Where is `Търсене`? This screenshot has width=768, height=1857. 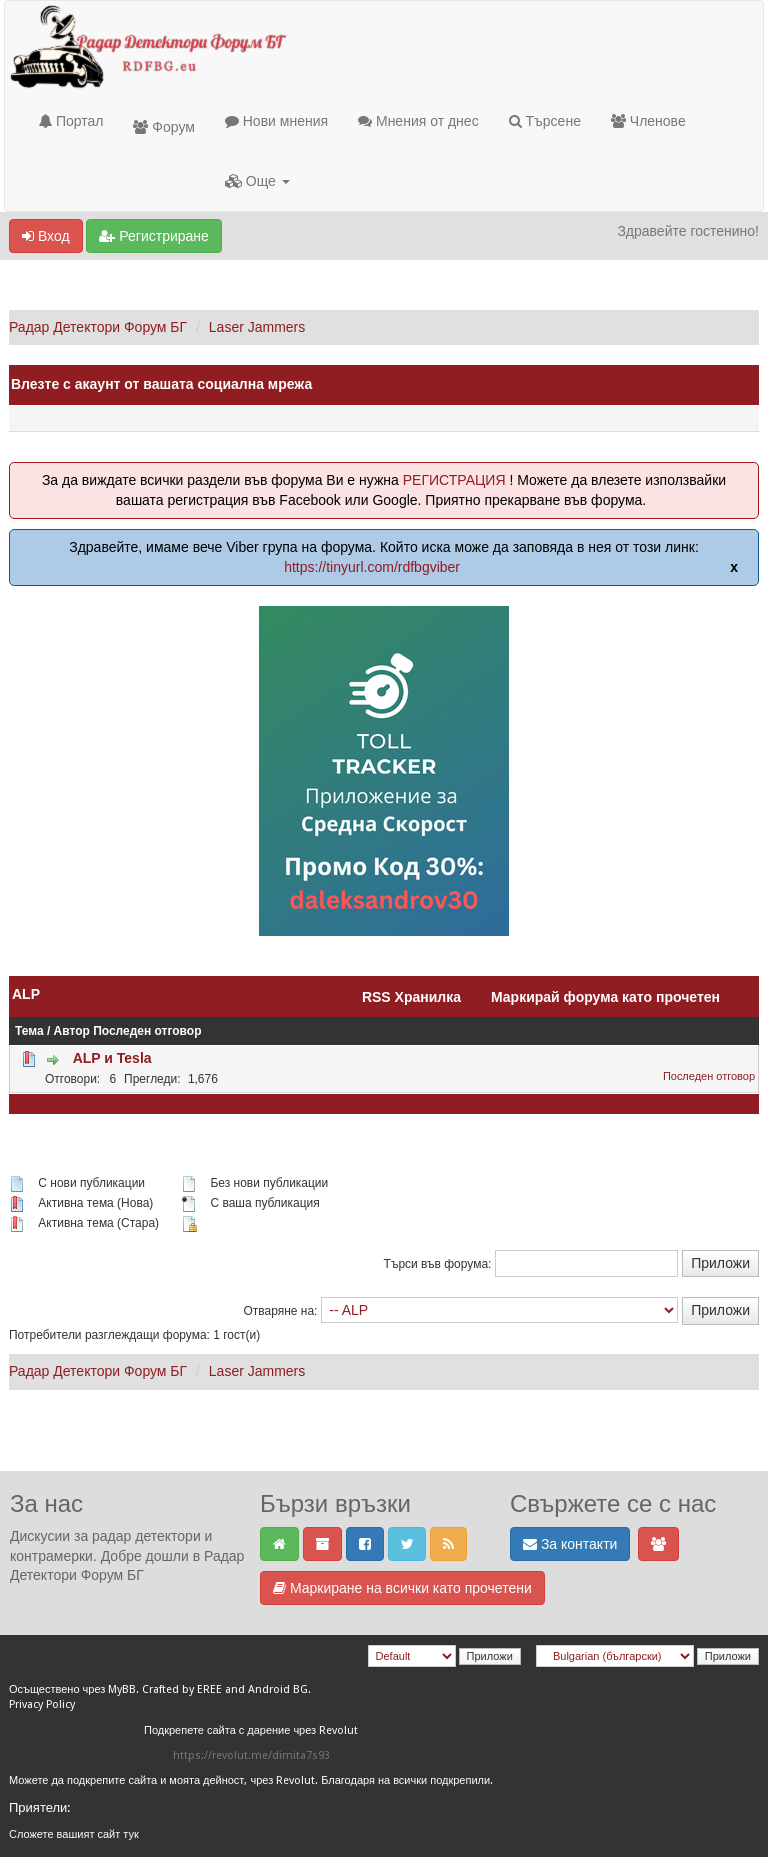 Търсене is located at coordinates (545, 121).